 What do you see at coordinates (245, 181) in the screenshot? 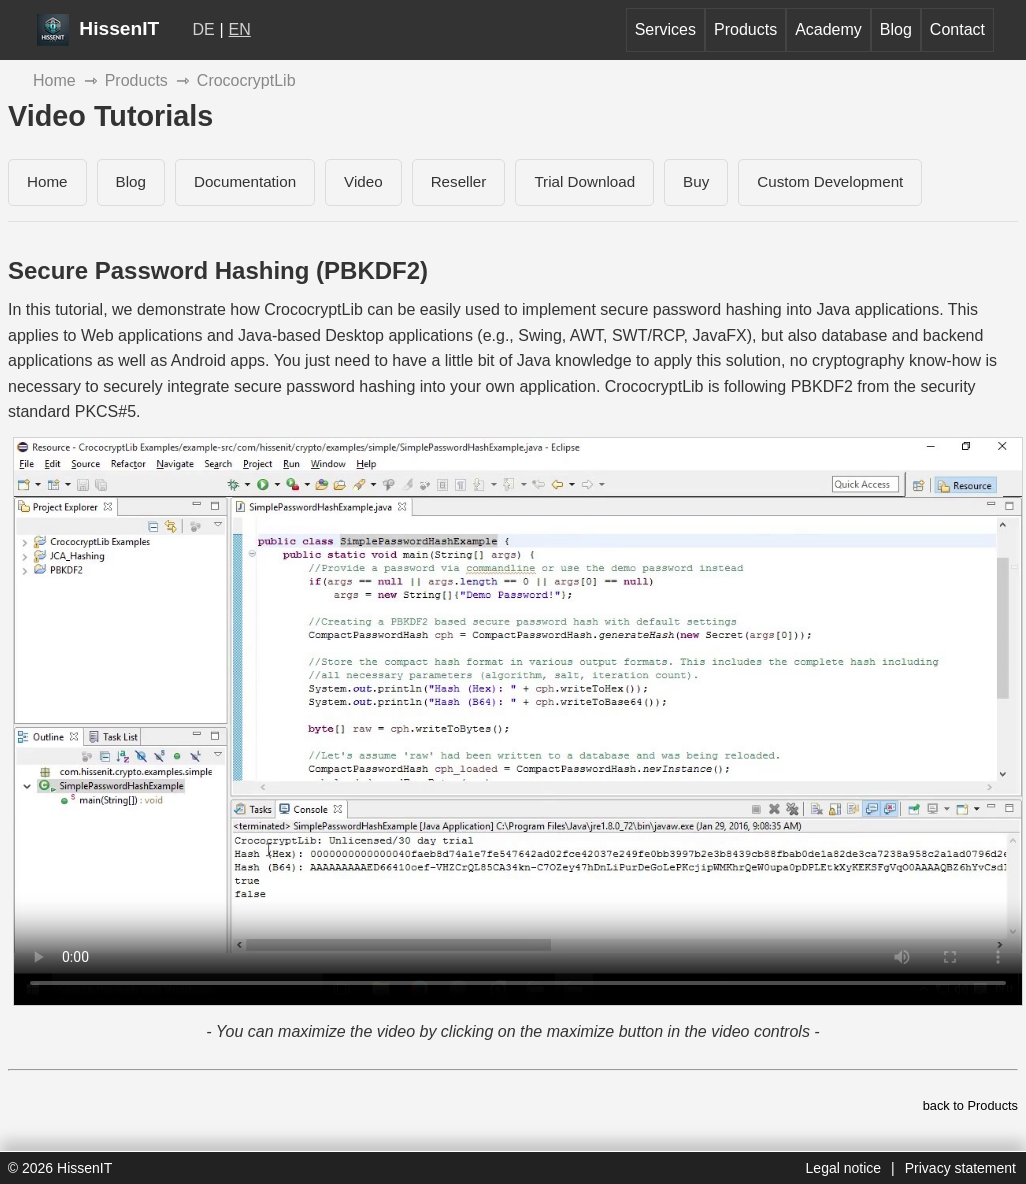
I see `Documentation` at bounding box center [245, 181].